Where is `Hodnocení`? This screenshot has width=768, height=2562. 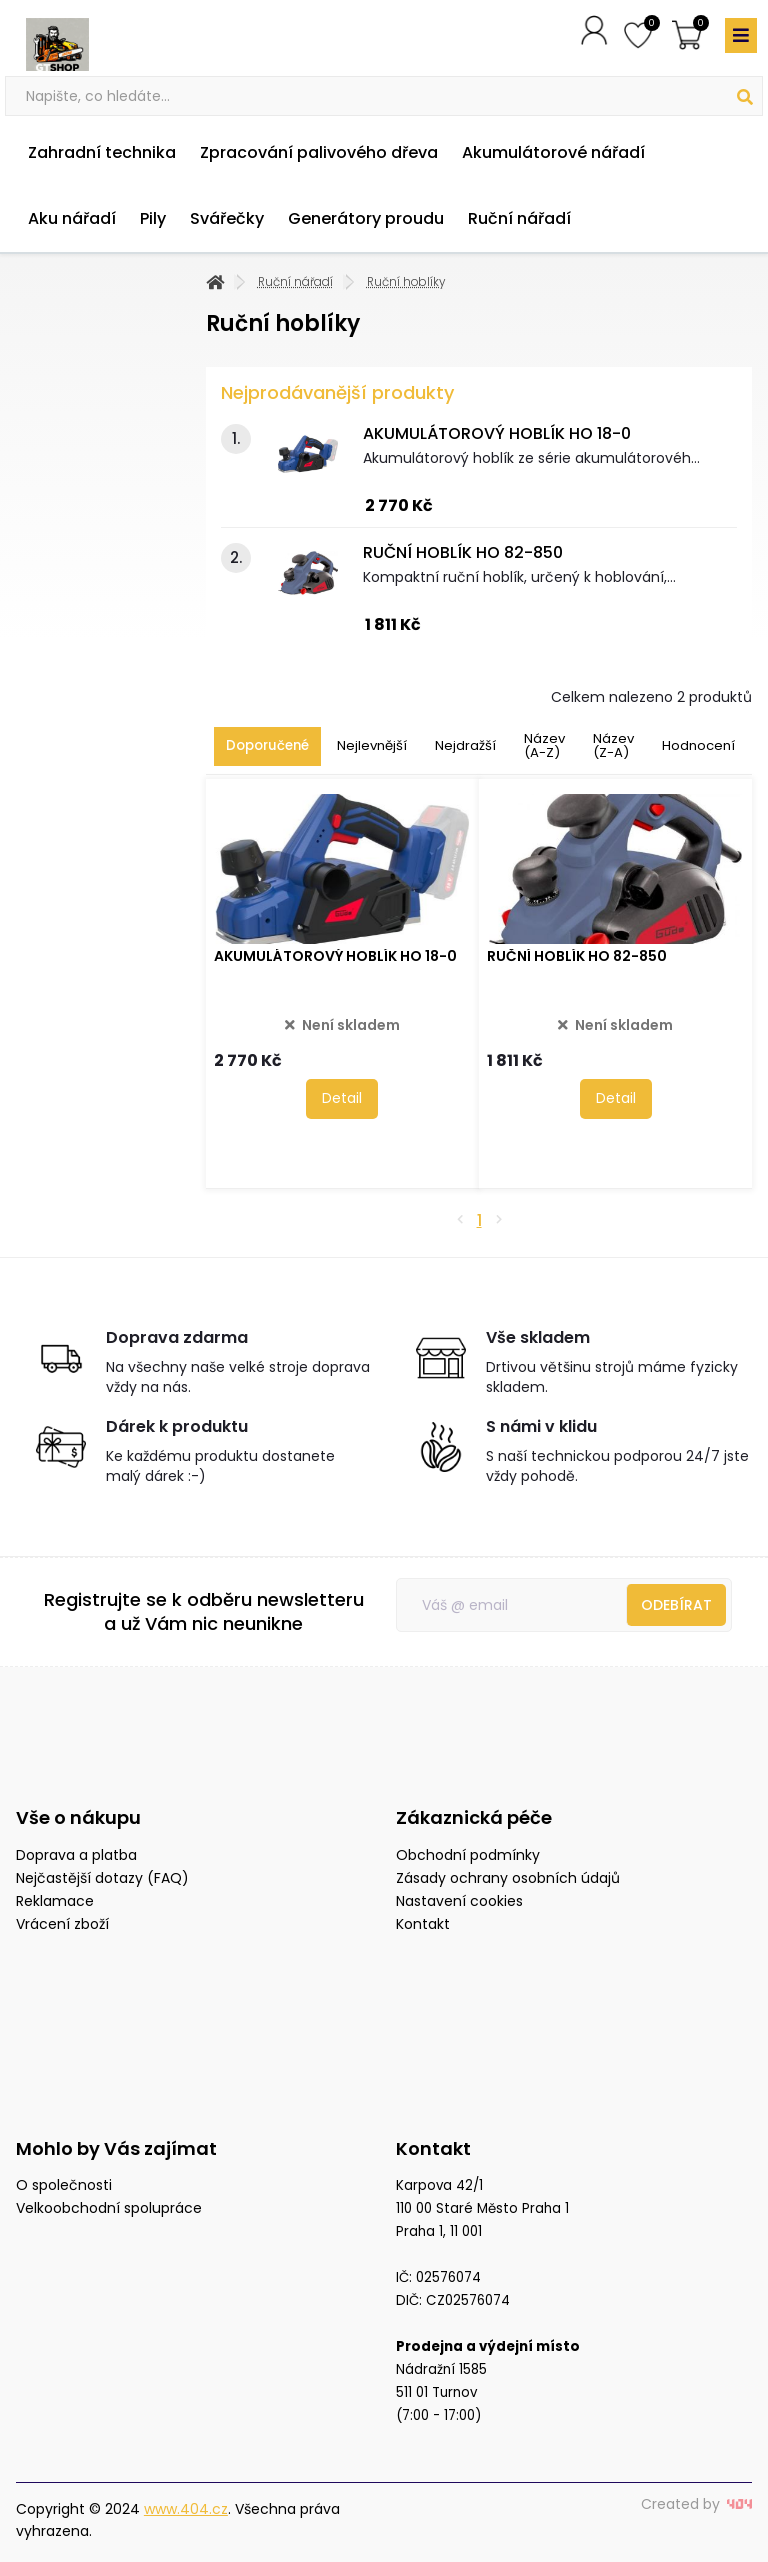 Hodnocení is located at coordinates (698, 746).